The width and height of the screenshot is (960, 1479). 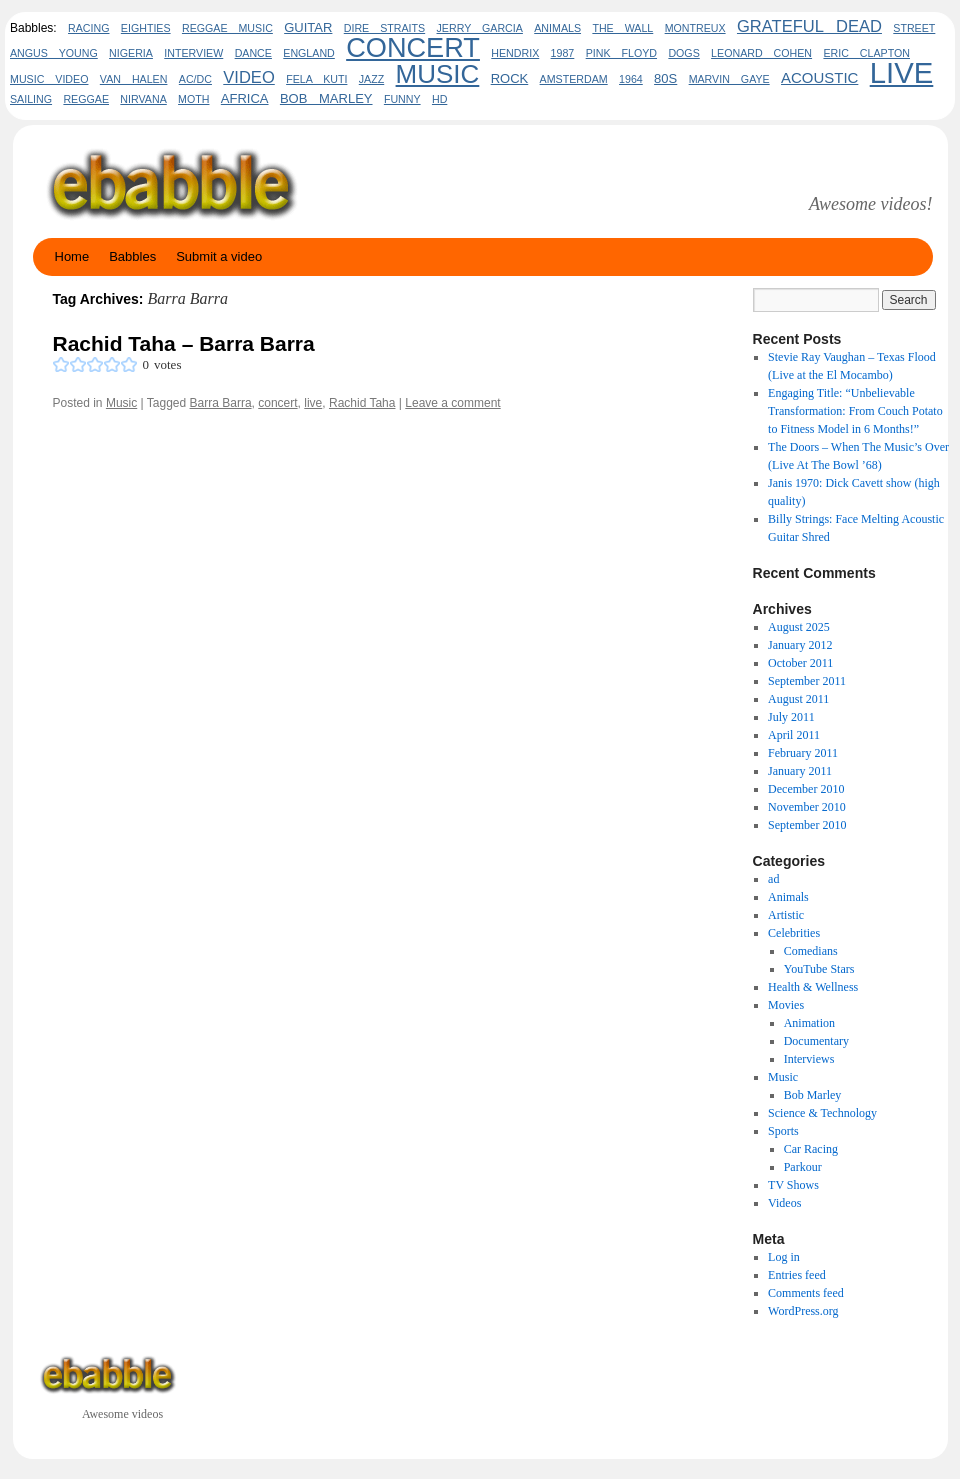 I want to click on October 2011, so click(x=800, y=663).